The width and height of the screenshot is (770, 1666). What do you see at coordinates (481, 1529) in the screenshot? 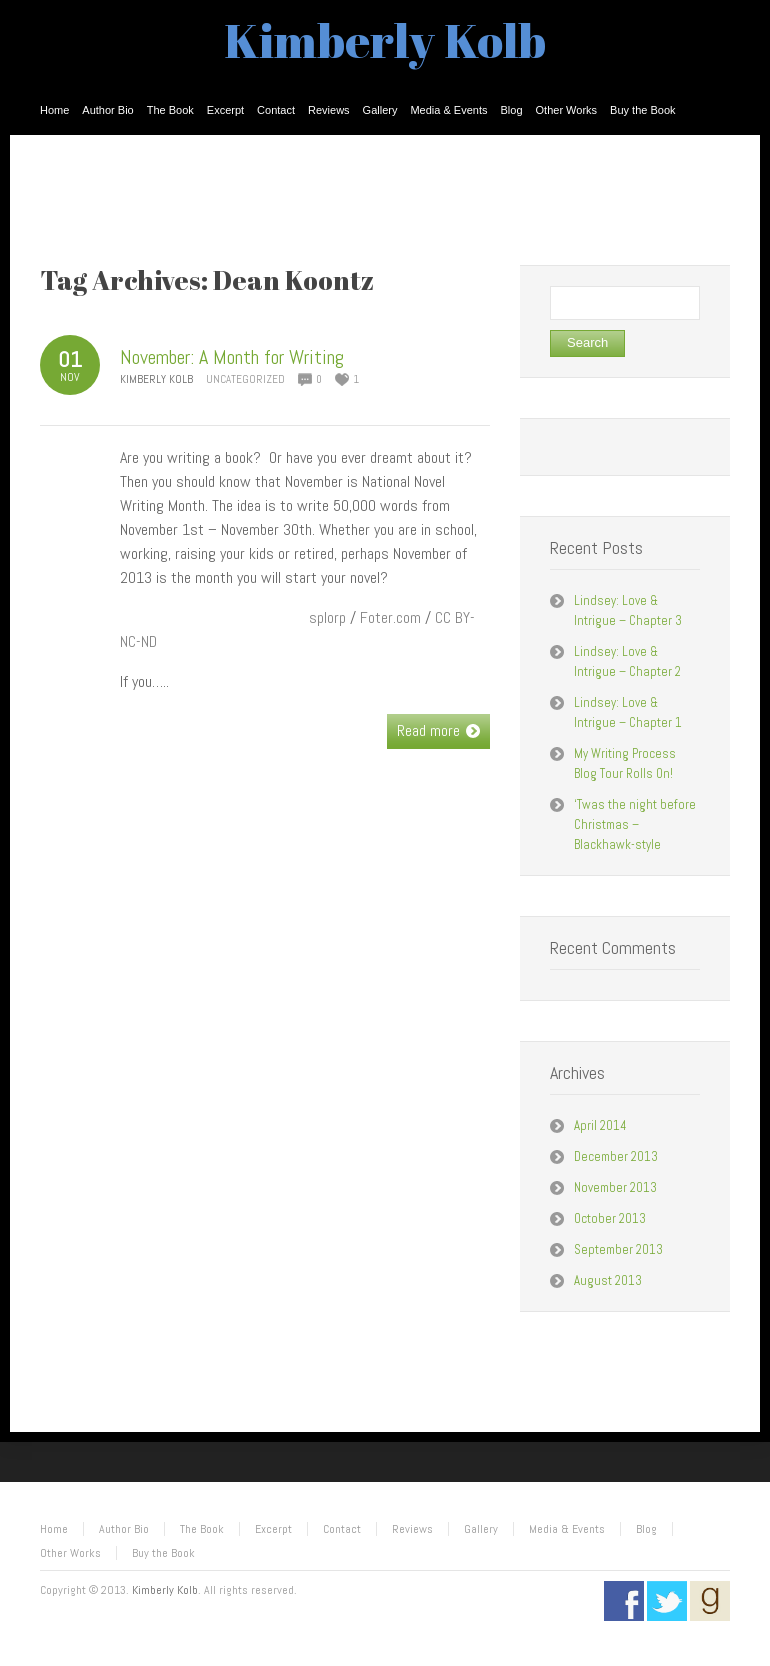
I see `Gallery` at bounding box center [481, 1529].